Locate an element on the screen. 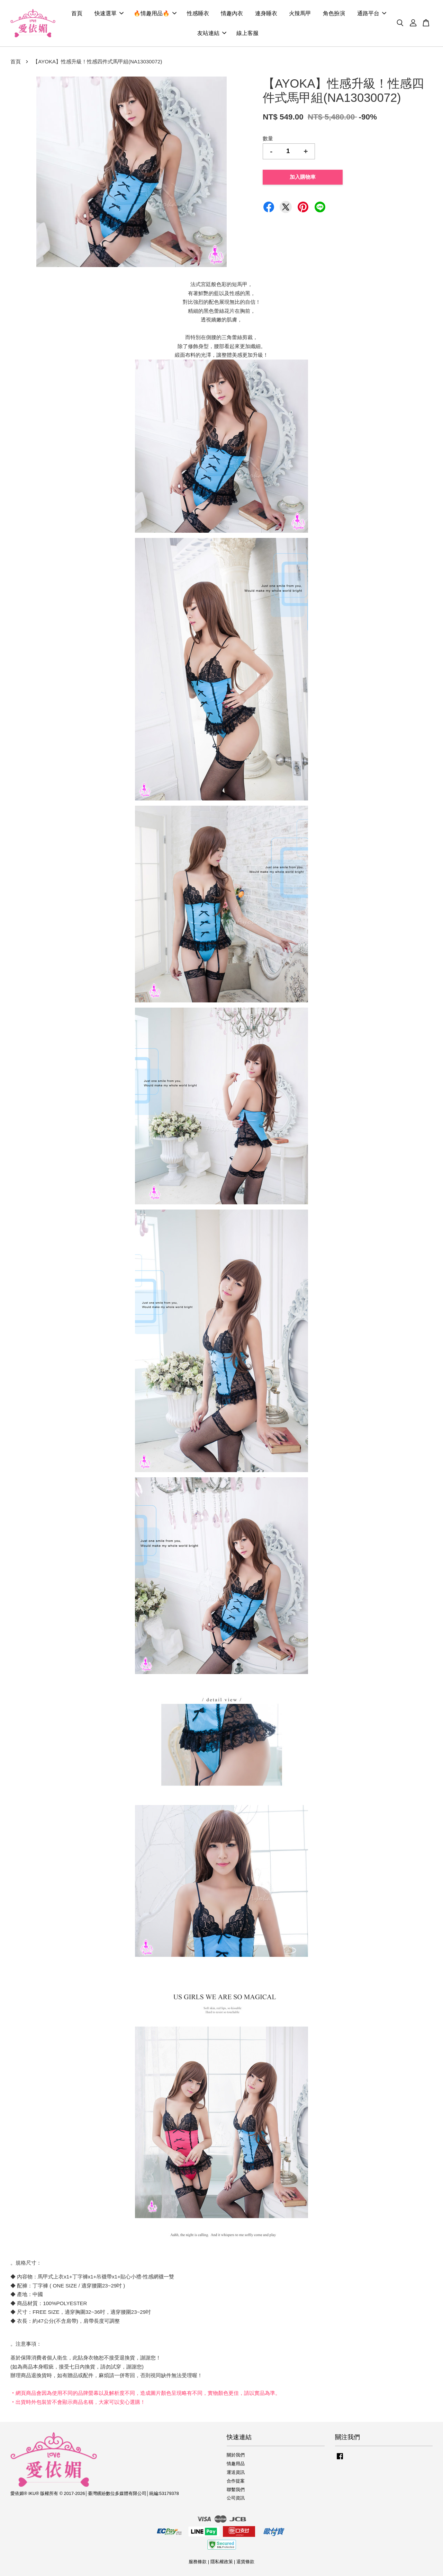  合作提案 is located at coordinates (236, 2481).